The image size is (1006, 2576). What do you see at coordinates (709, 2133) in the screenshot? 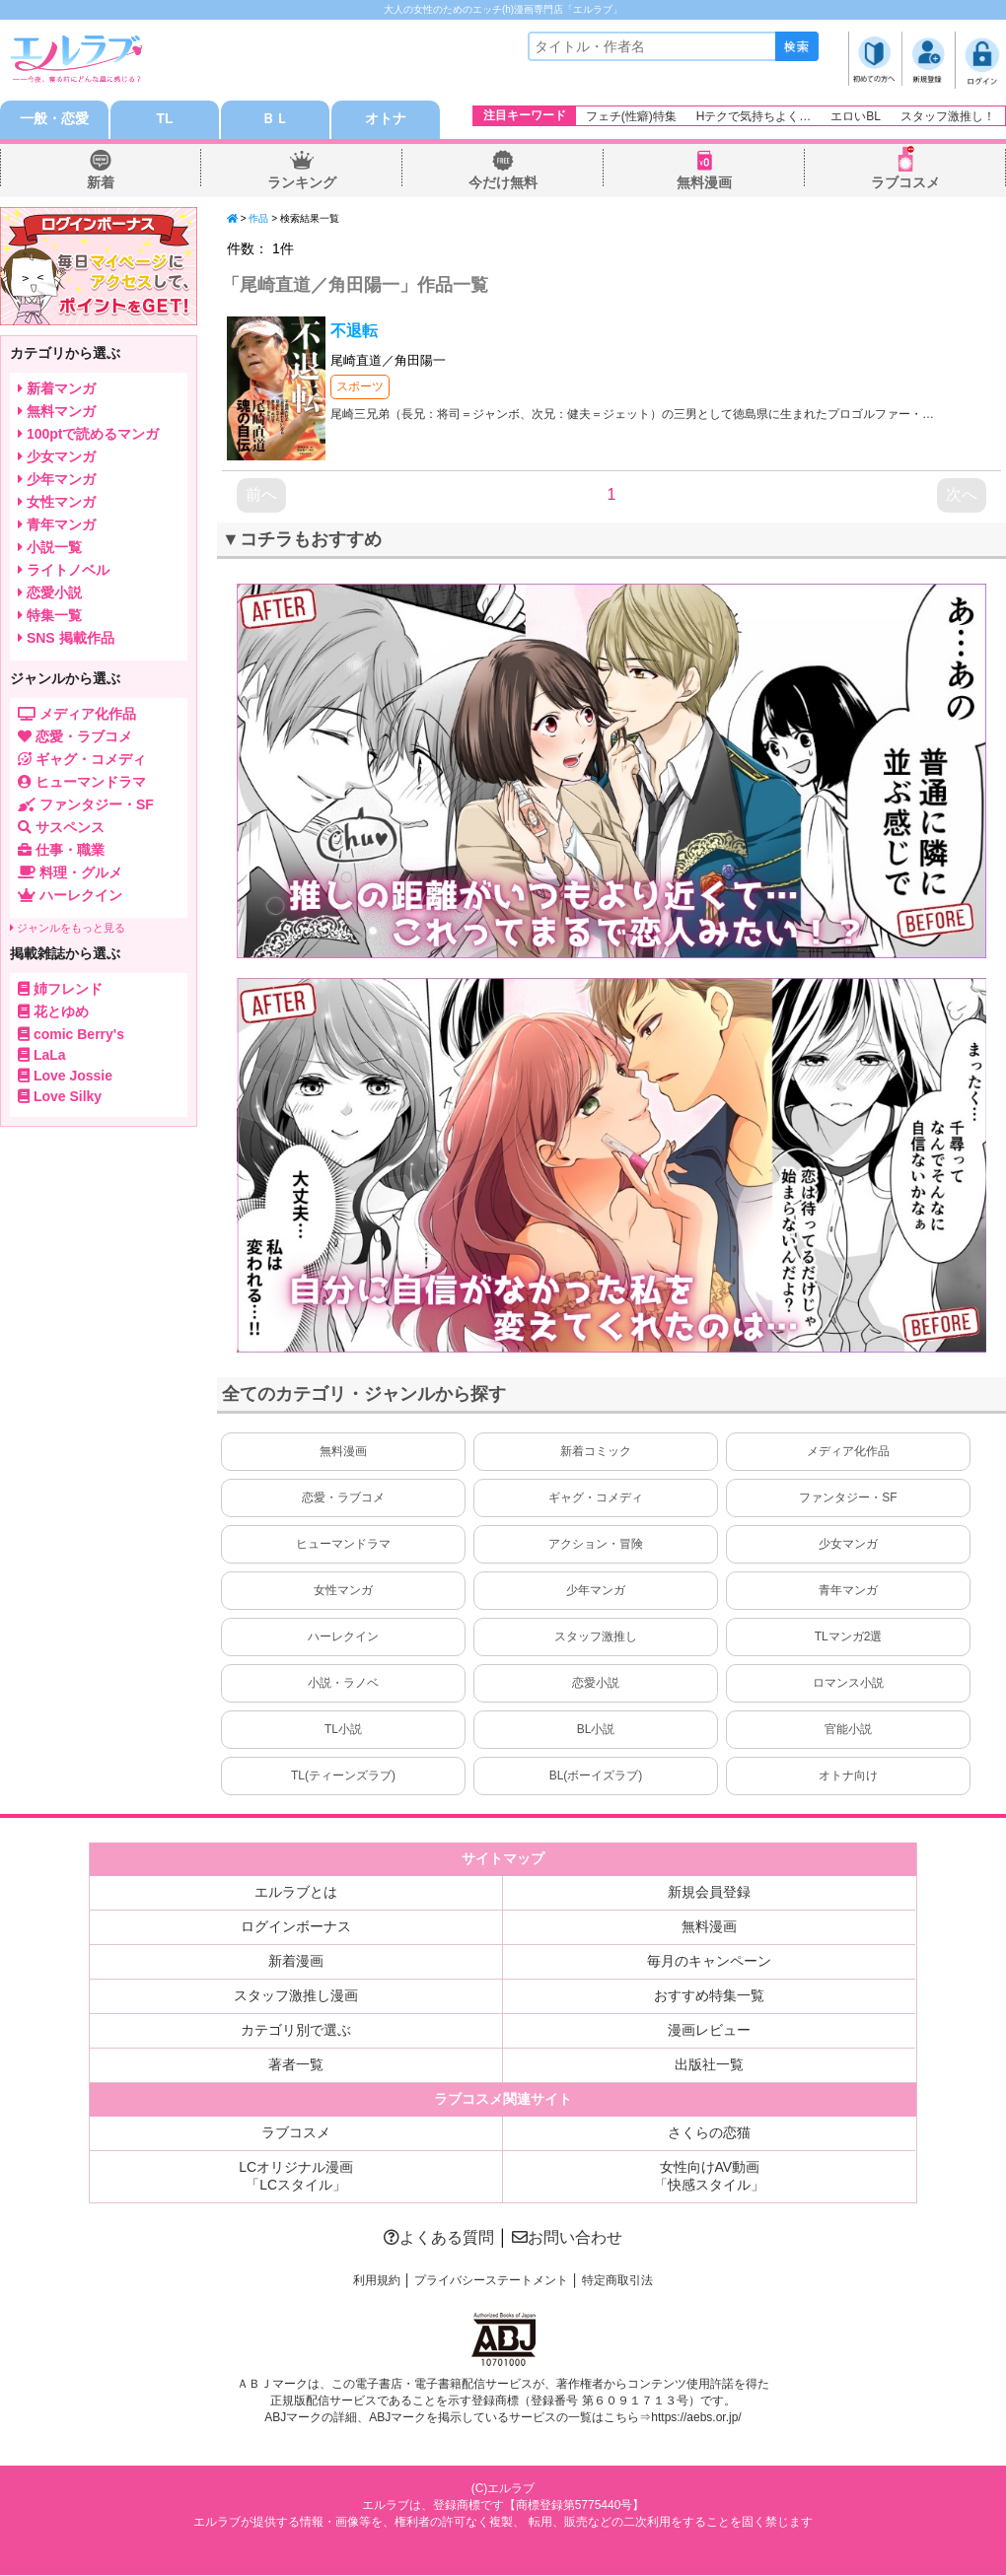
I see `さくらの恋猫` at bounding box center [709, 2133].